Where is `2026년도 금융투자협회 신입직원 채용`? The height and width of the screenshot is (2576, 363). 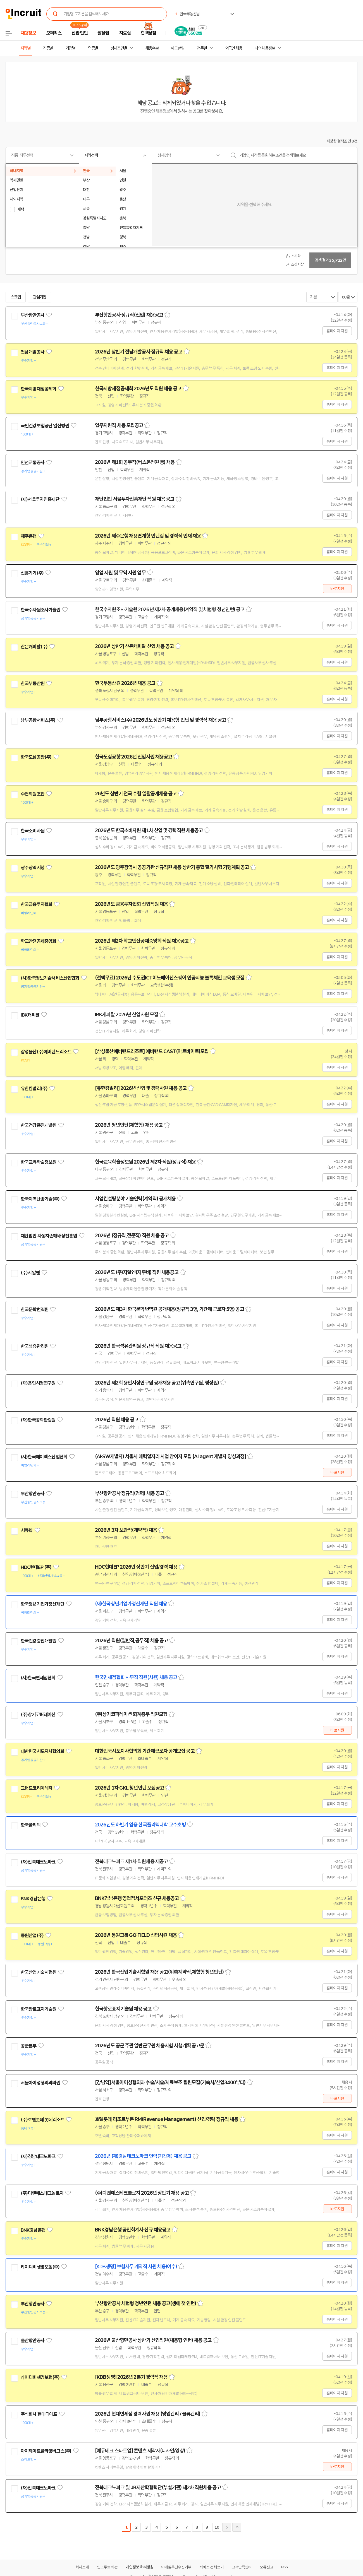 2026년도 금융투자협회 신입직원 채용 is located at coordinates (131, 904).